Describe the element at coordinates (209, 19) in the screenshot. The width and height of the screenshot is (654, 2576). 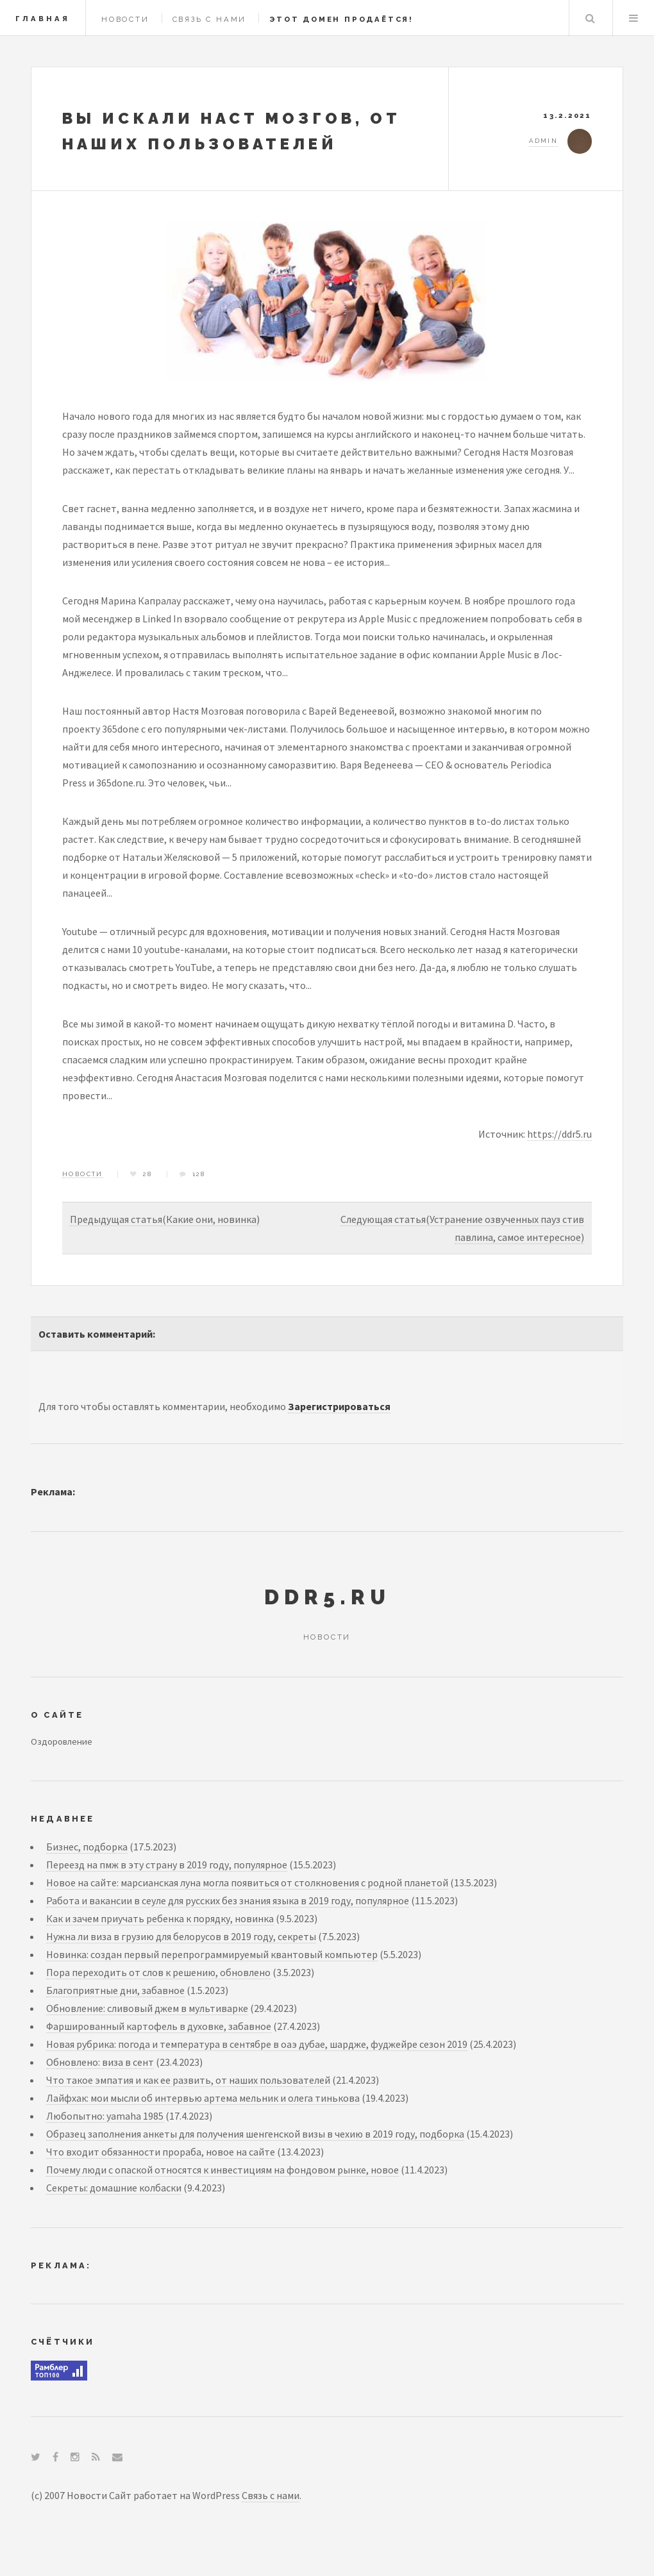
I see `Связь с нами` at that location.